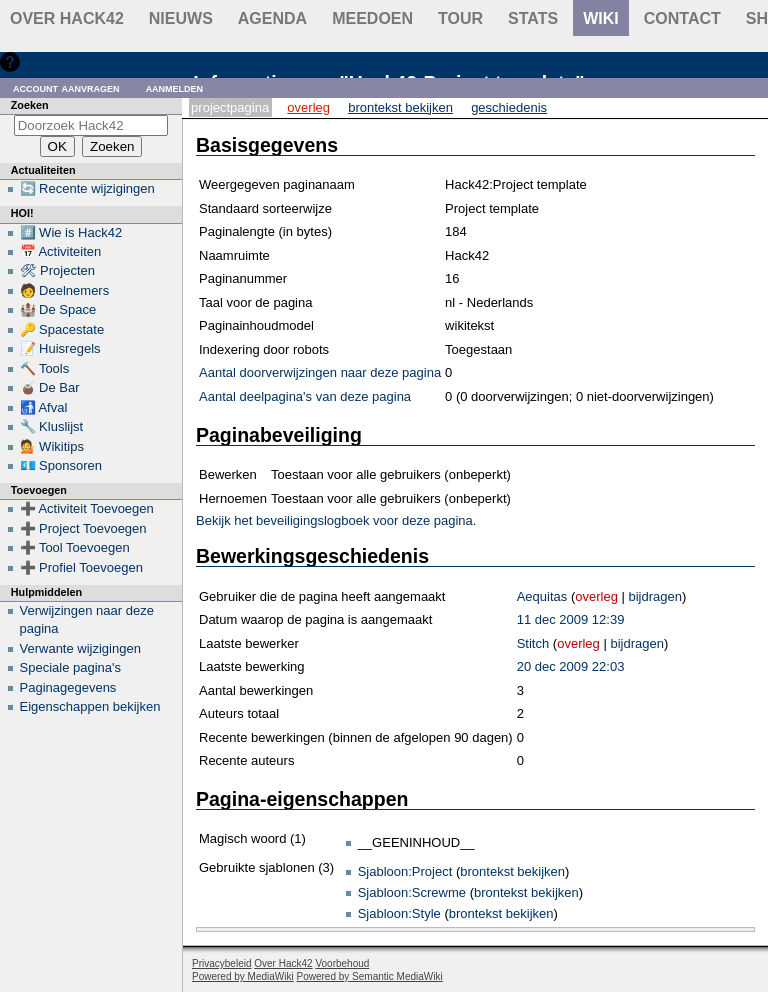 The height and width of the screenshot is (992, 768). Describe the element at coordinates (83, 528) in the screenshot. I see `➕ Project Toevoegen` at that location.